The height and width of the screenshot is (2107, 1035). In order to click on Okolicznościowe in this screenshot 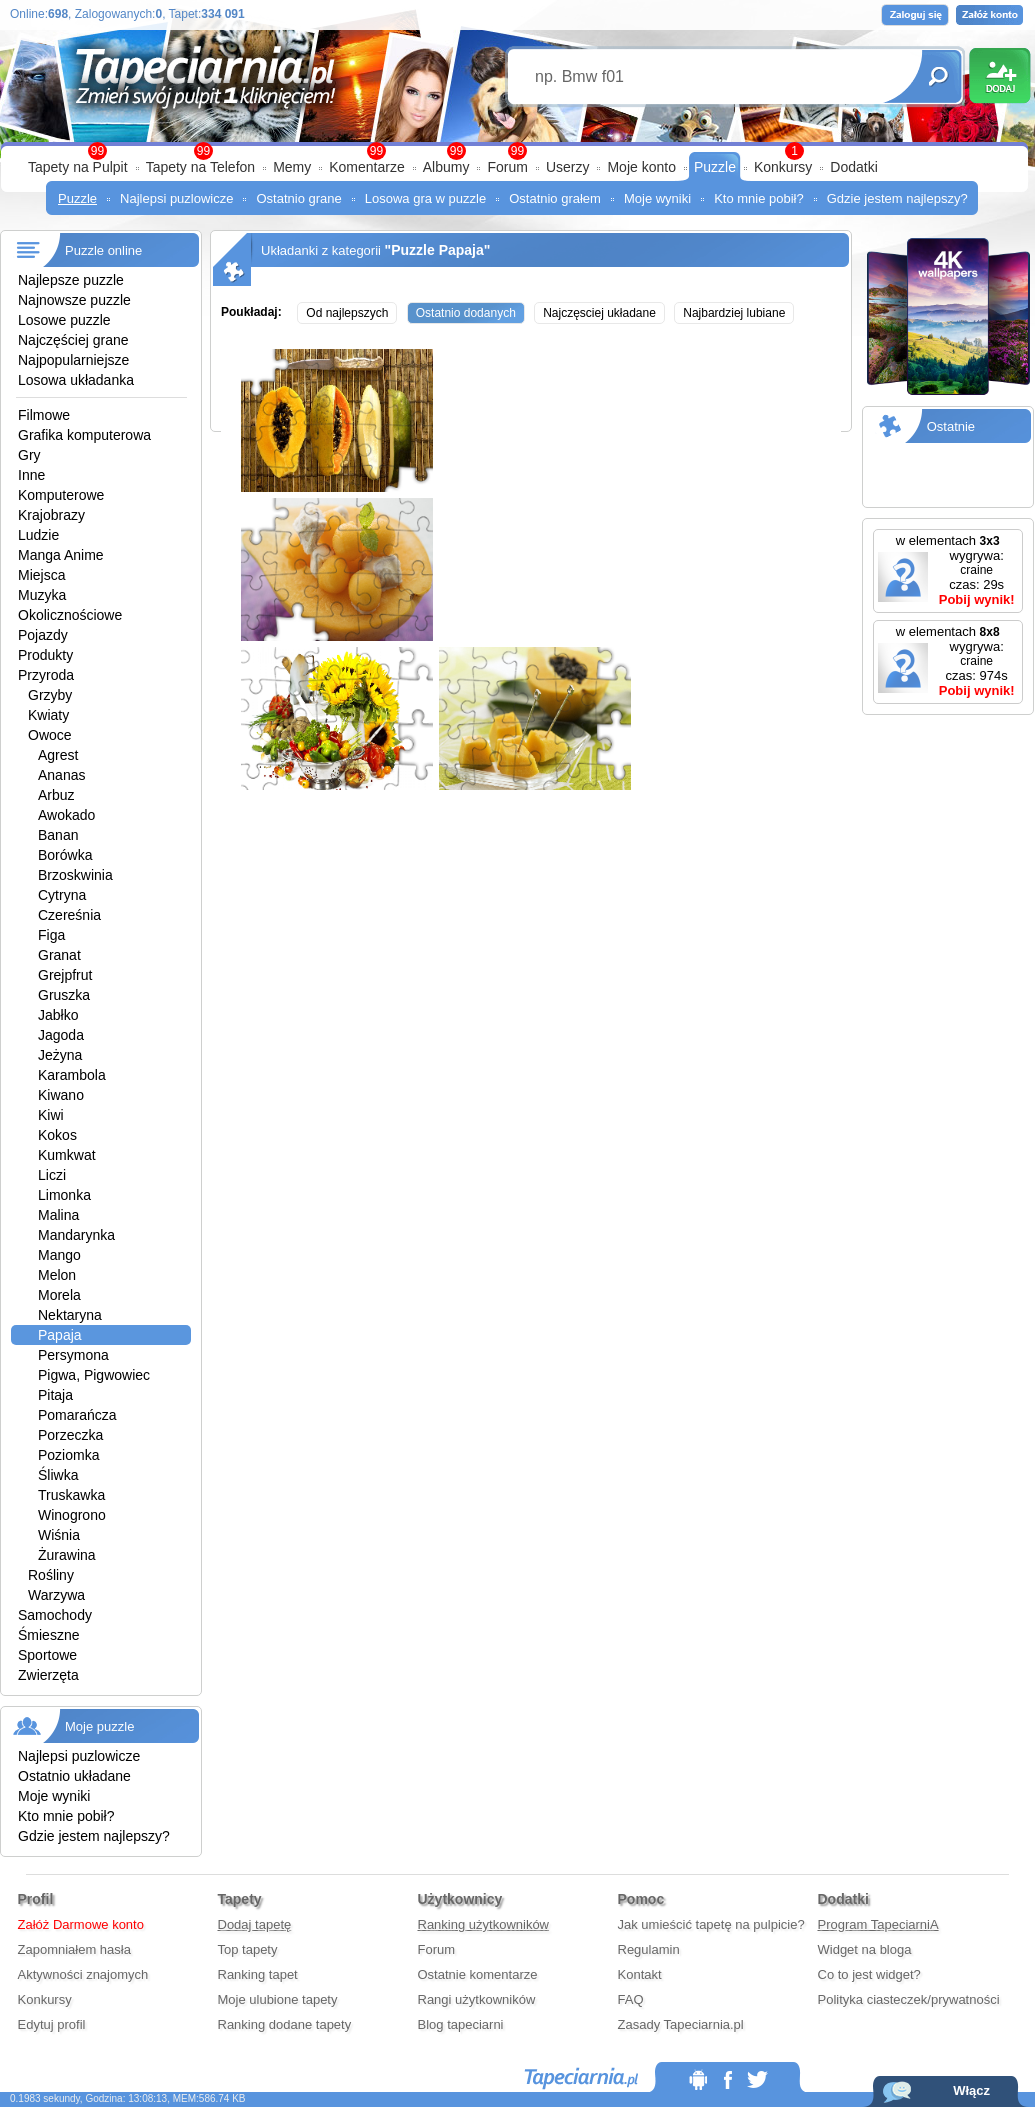, I will do `click(70, 615)`.